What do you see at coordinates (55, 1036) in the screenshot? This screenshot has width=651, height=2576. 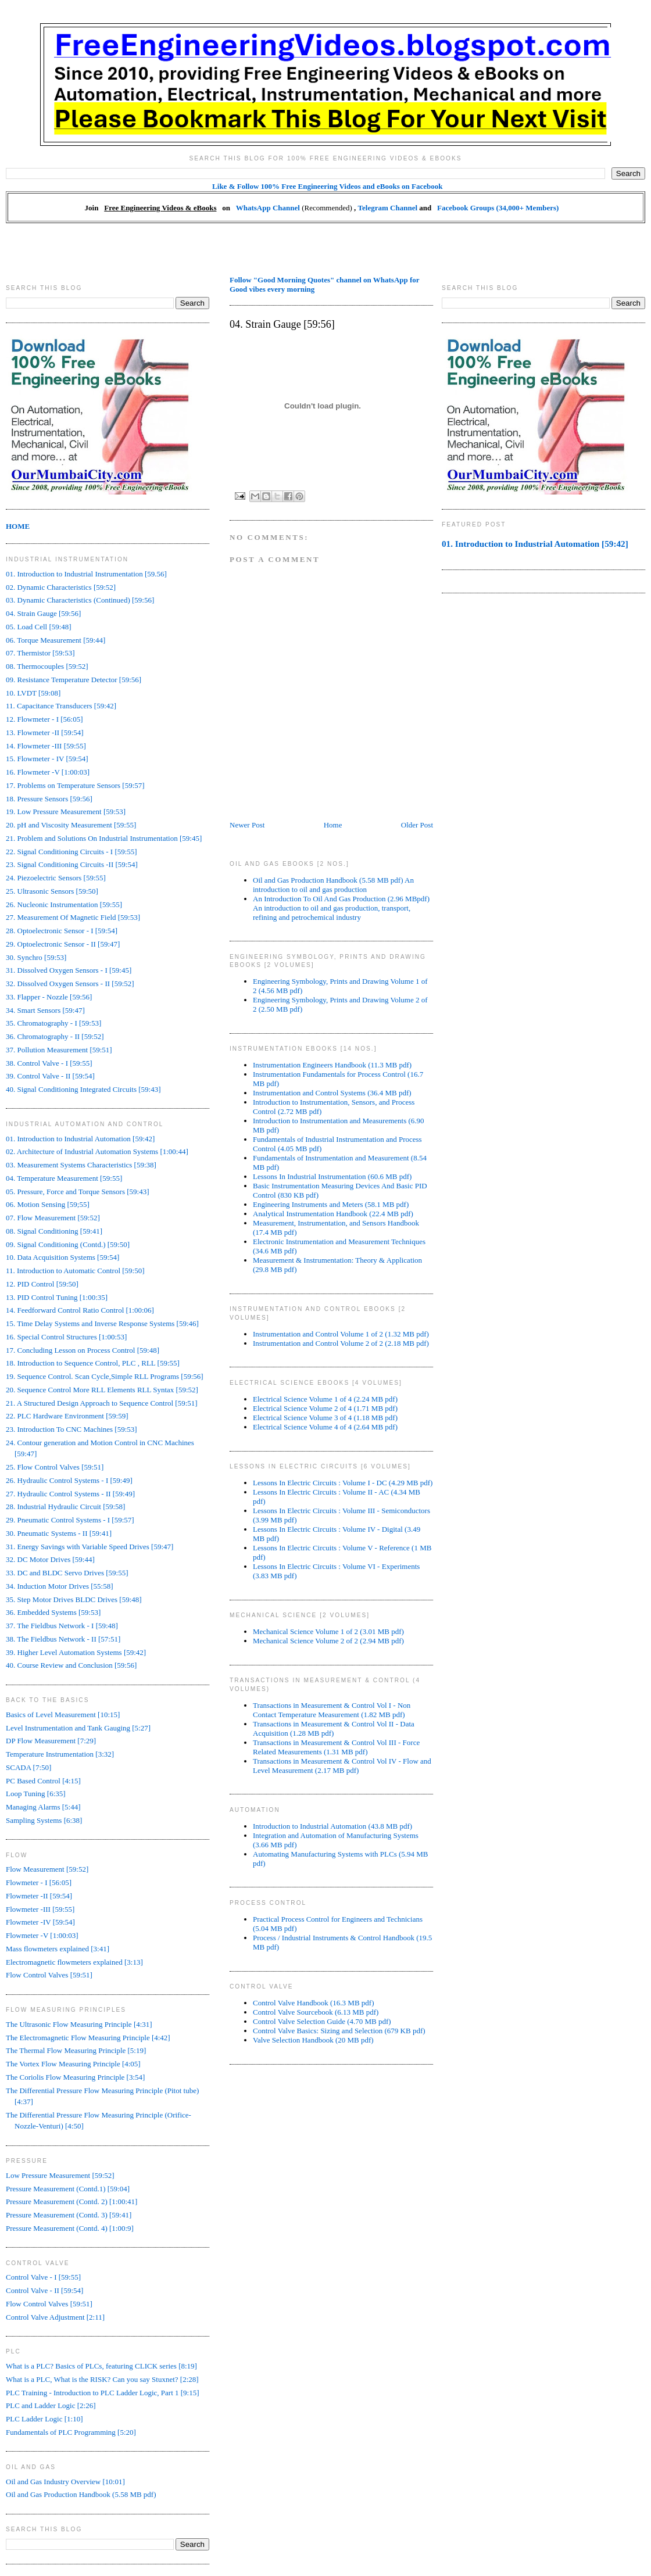 I see `36. Chromatography - II [59:52]` at bounding box center [55, 1036].